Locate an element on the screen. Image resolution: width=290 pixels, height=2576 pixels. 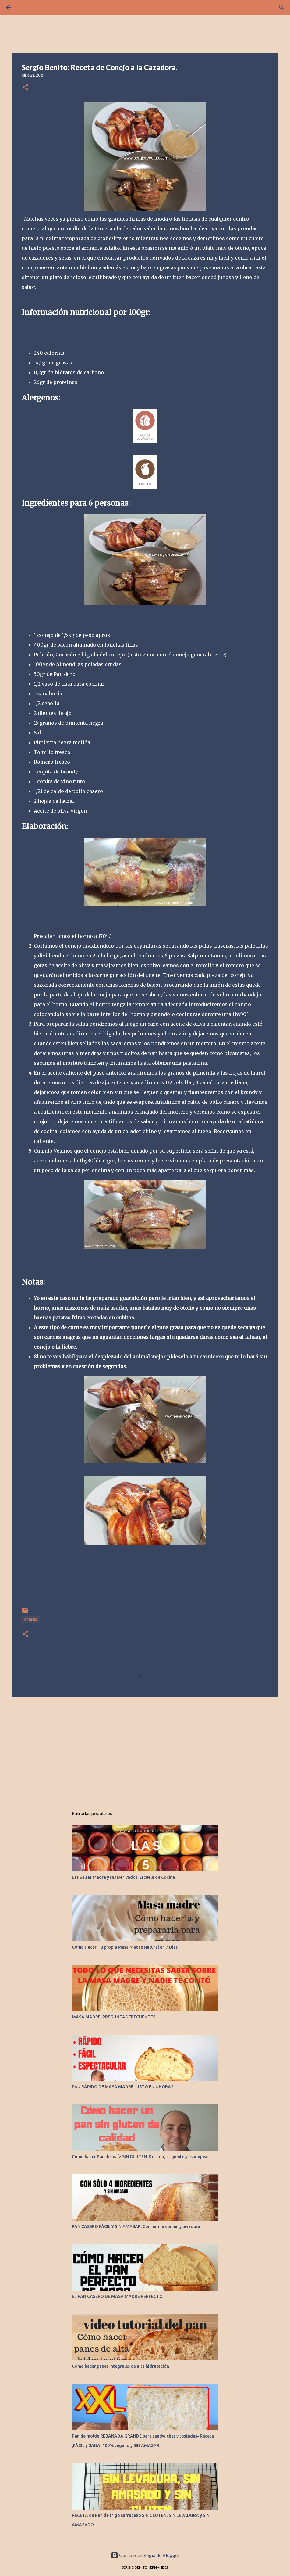
[button] is located at coordinates (25, 88).